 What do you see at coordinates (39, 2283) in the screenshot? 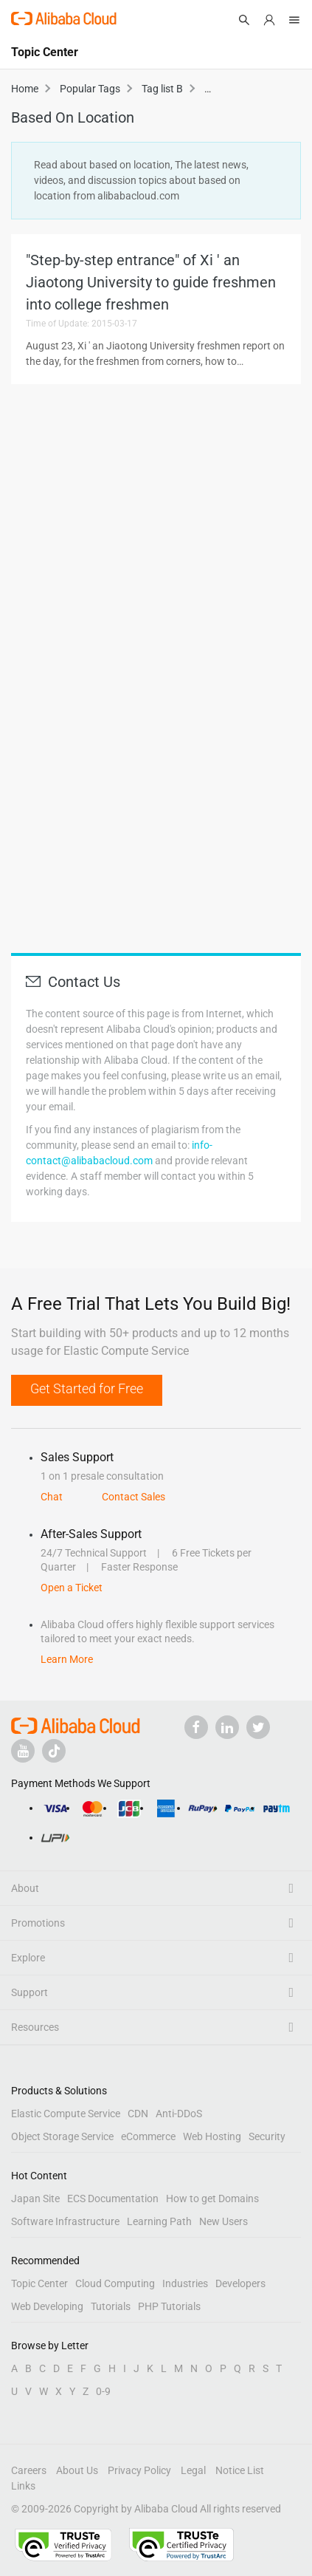
I see `Topic Center` at bounding box center [39, 2283].